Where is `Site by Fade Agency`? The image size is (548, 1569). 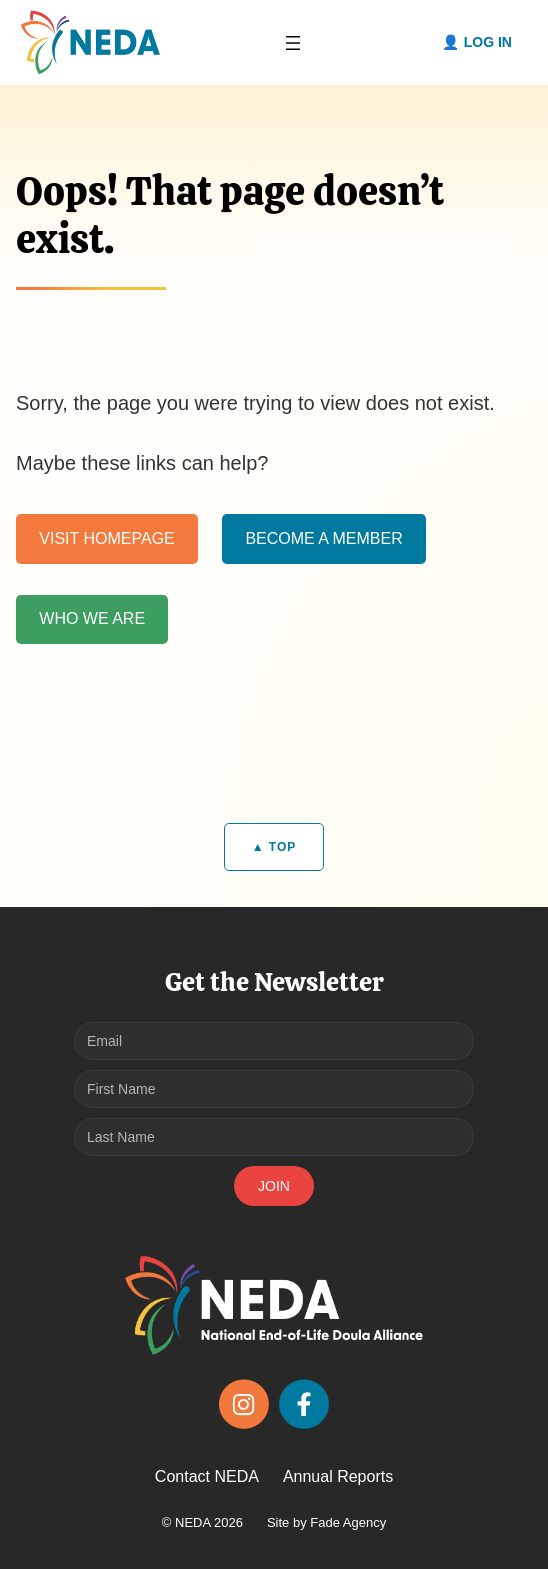 Site by Fade Agency is located at coordinates (326, 1522).